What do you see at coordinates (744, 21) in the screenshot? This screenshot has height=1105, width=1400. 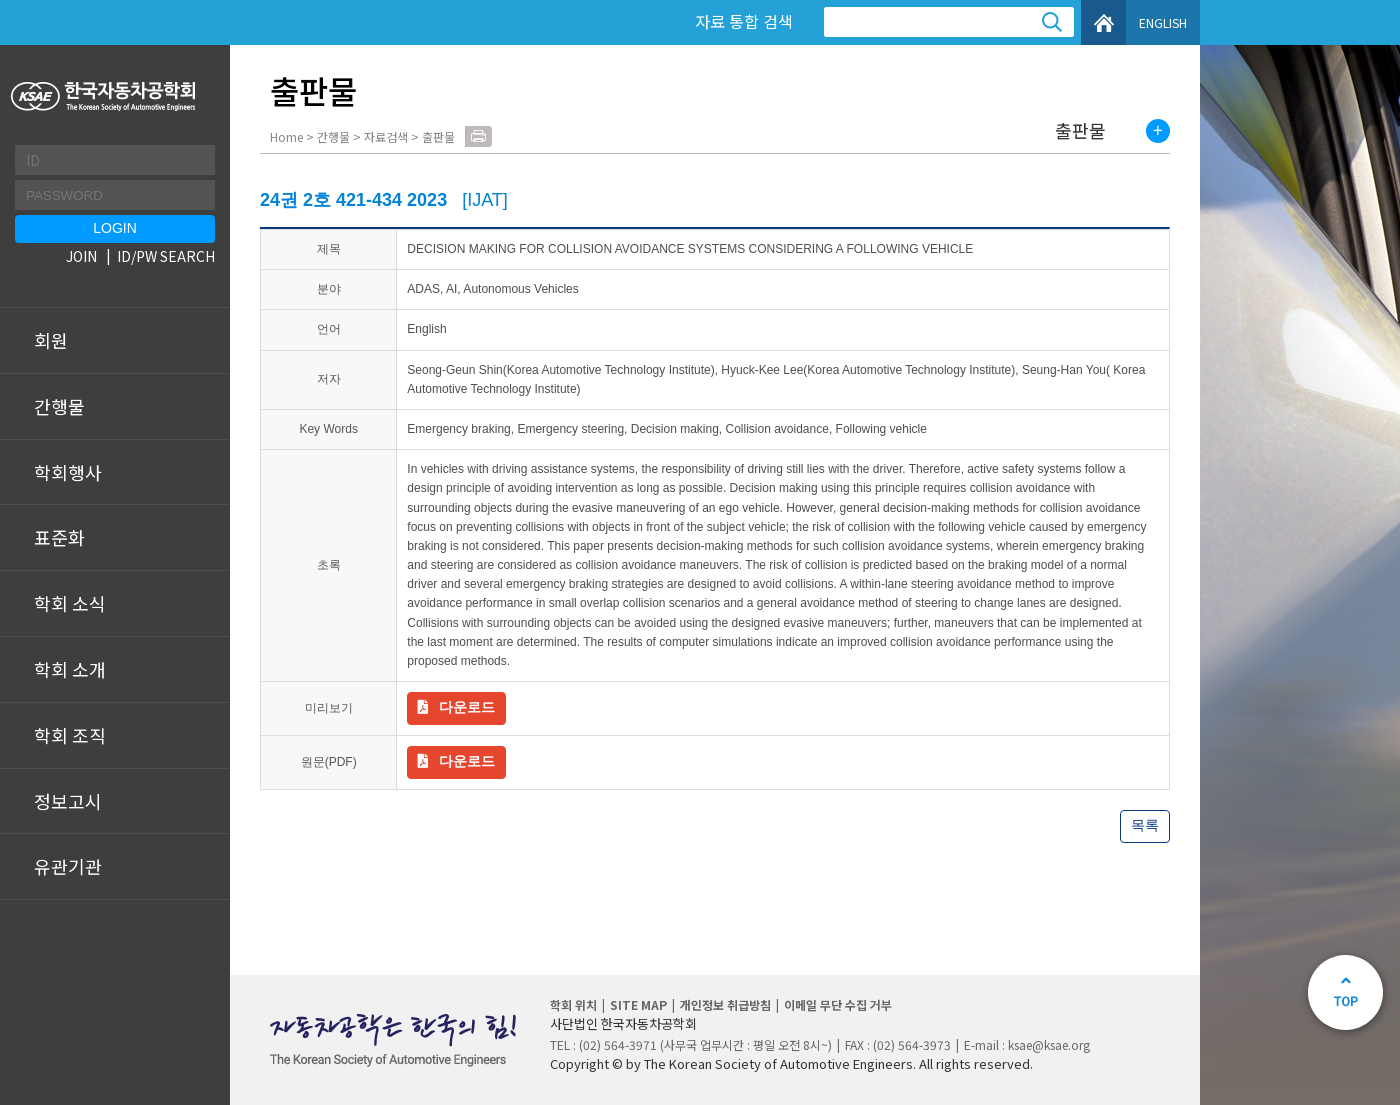 I see `자료 통합 검색` at bounding box center [744, 21].